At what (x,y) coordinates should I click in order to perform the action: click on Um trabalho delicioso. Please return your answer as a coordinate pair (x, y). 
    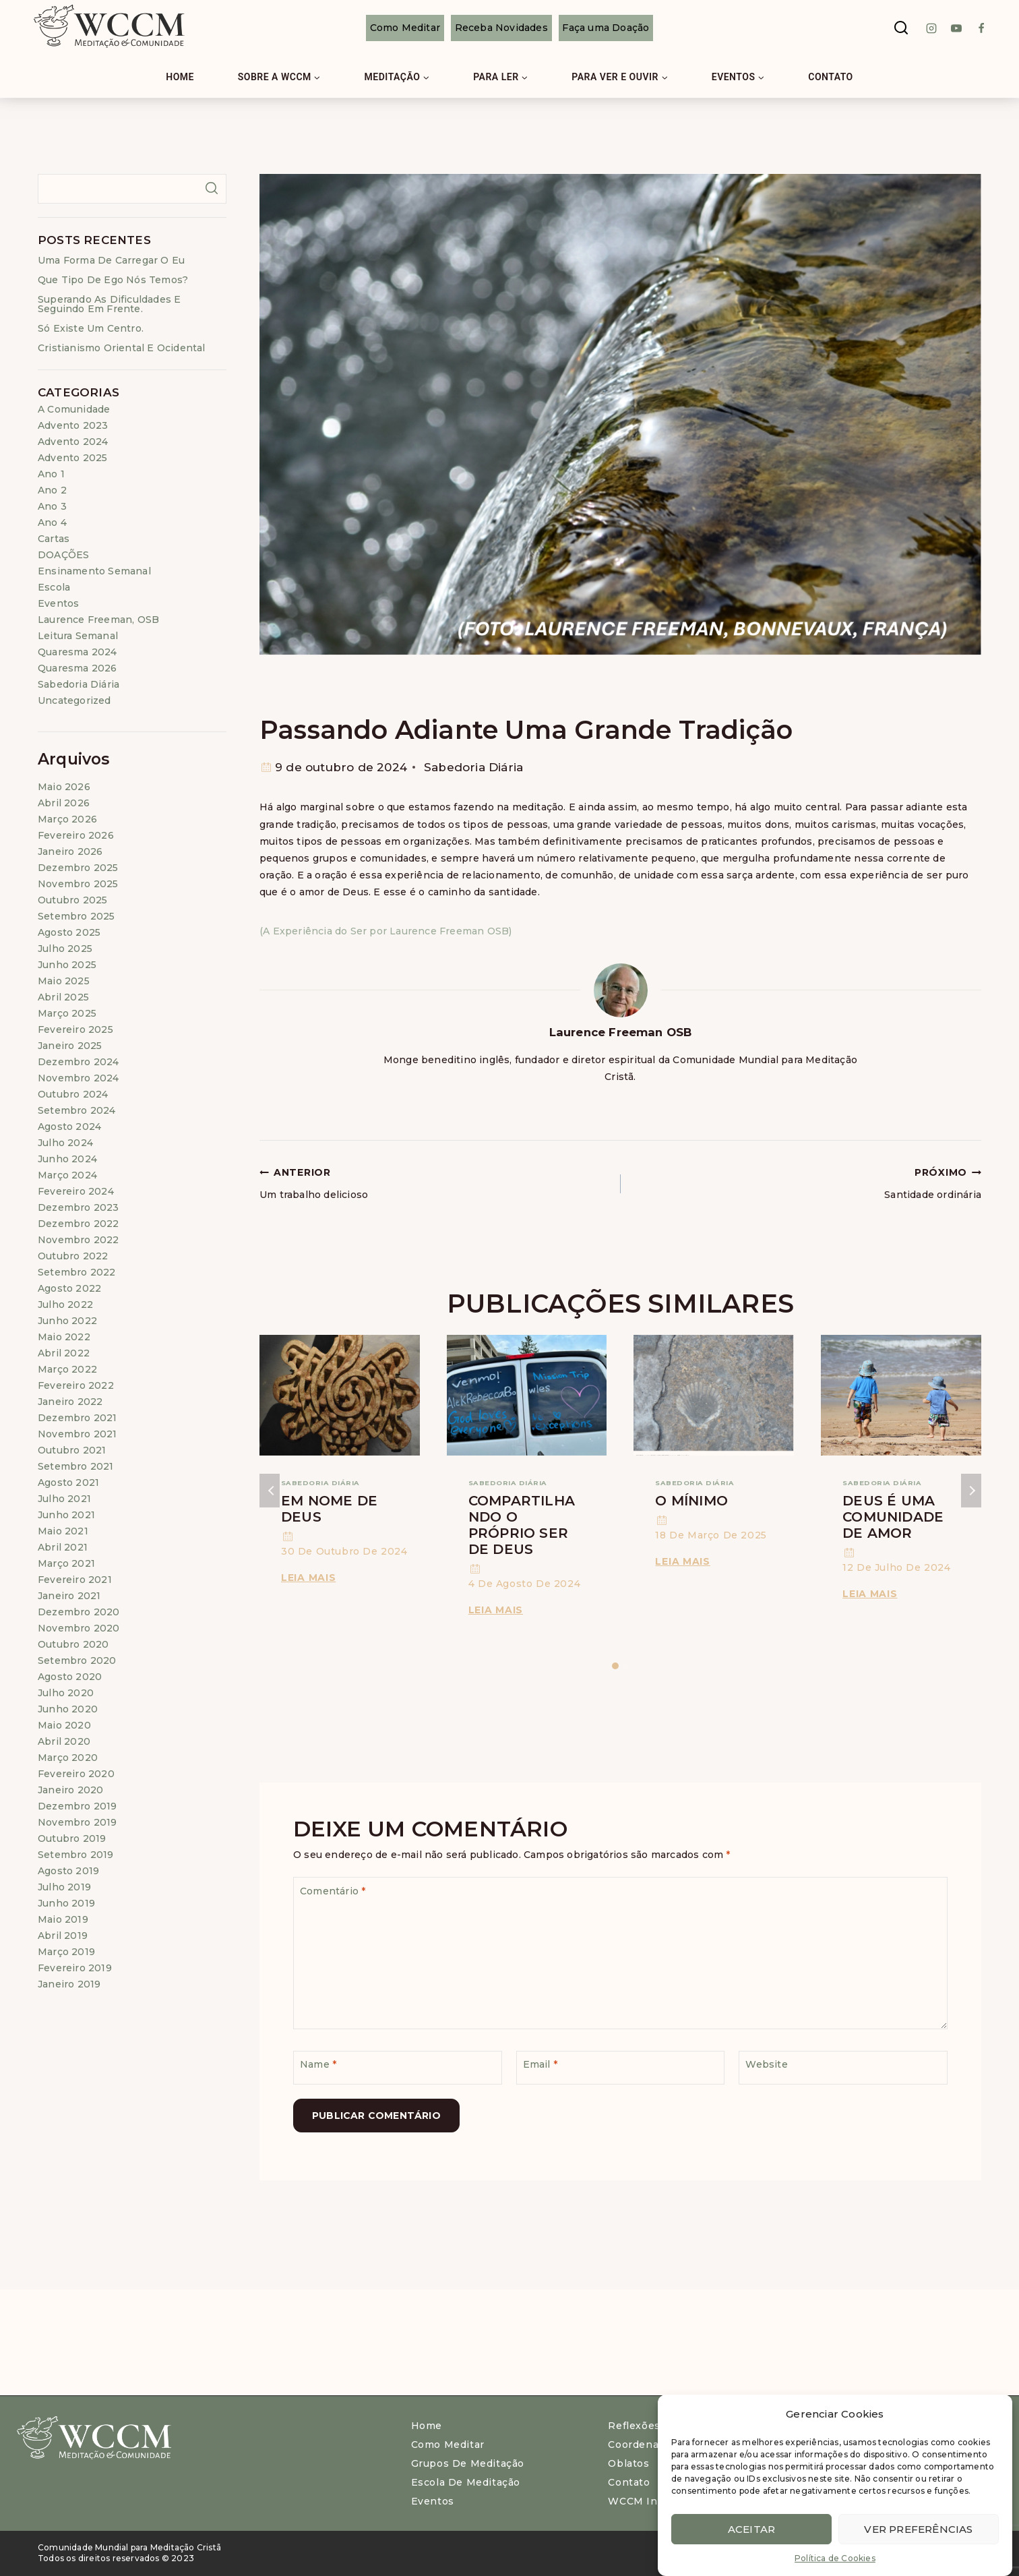
    Looking at the image, I should click on (435, 1182).